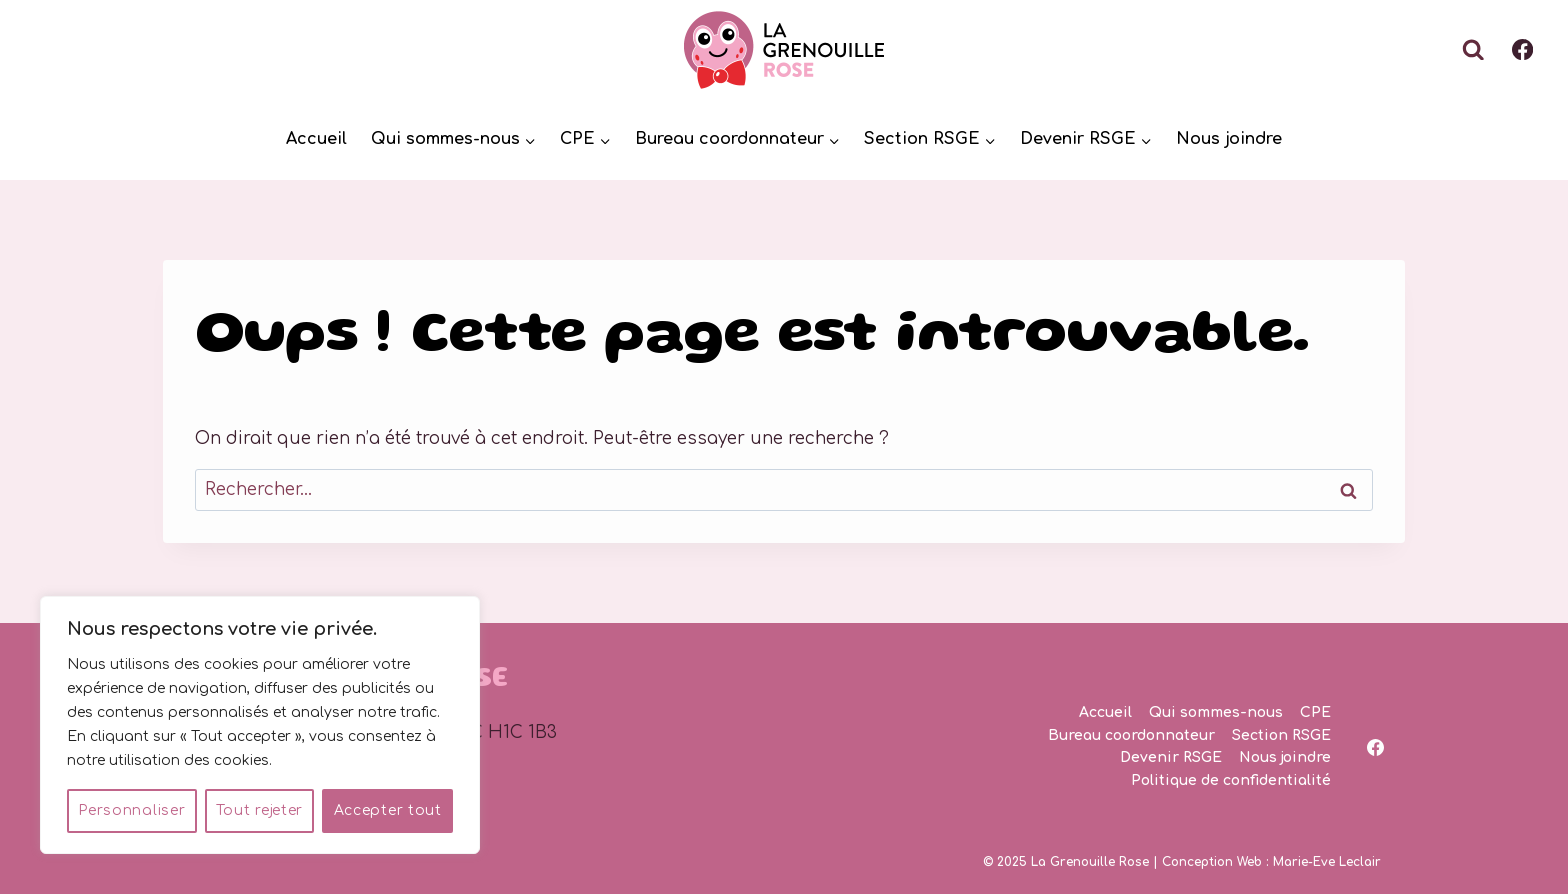  What do you see at coordinates (1473, 50) in the screenshot?
I see `[Afficher le formulaire de recherche]` at bounding box center [1473, 50].